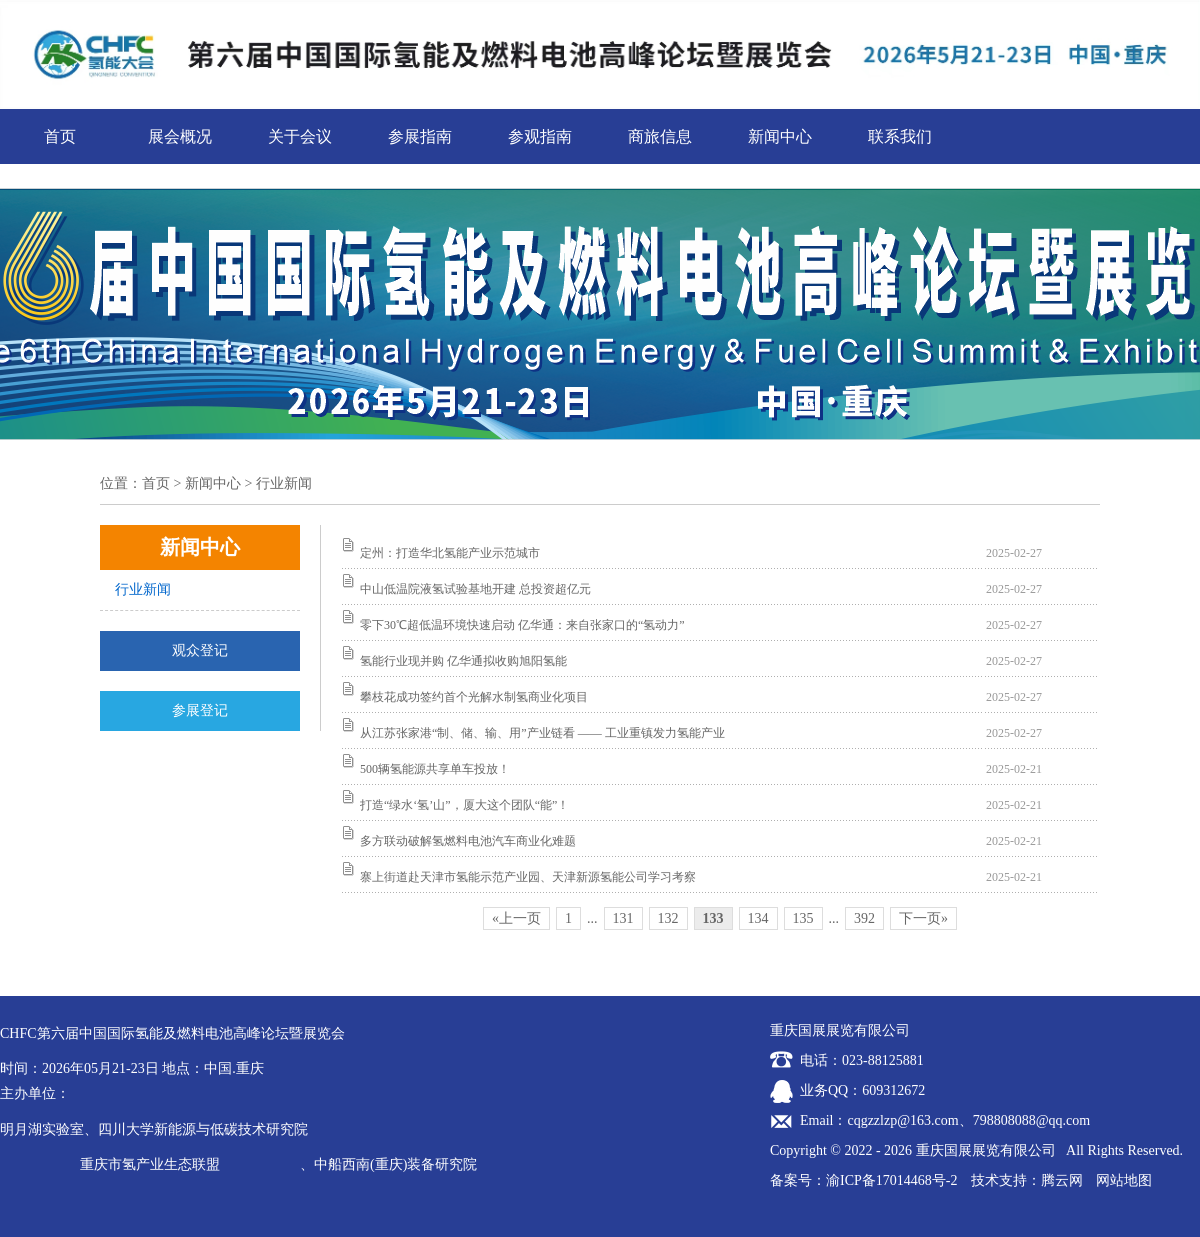  Describe the element at coordinates (420, 136) in the screenshot. I see `参展指南` at that location.